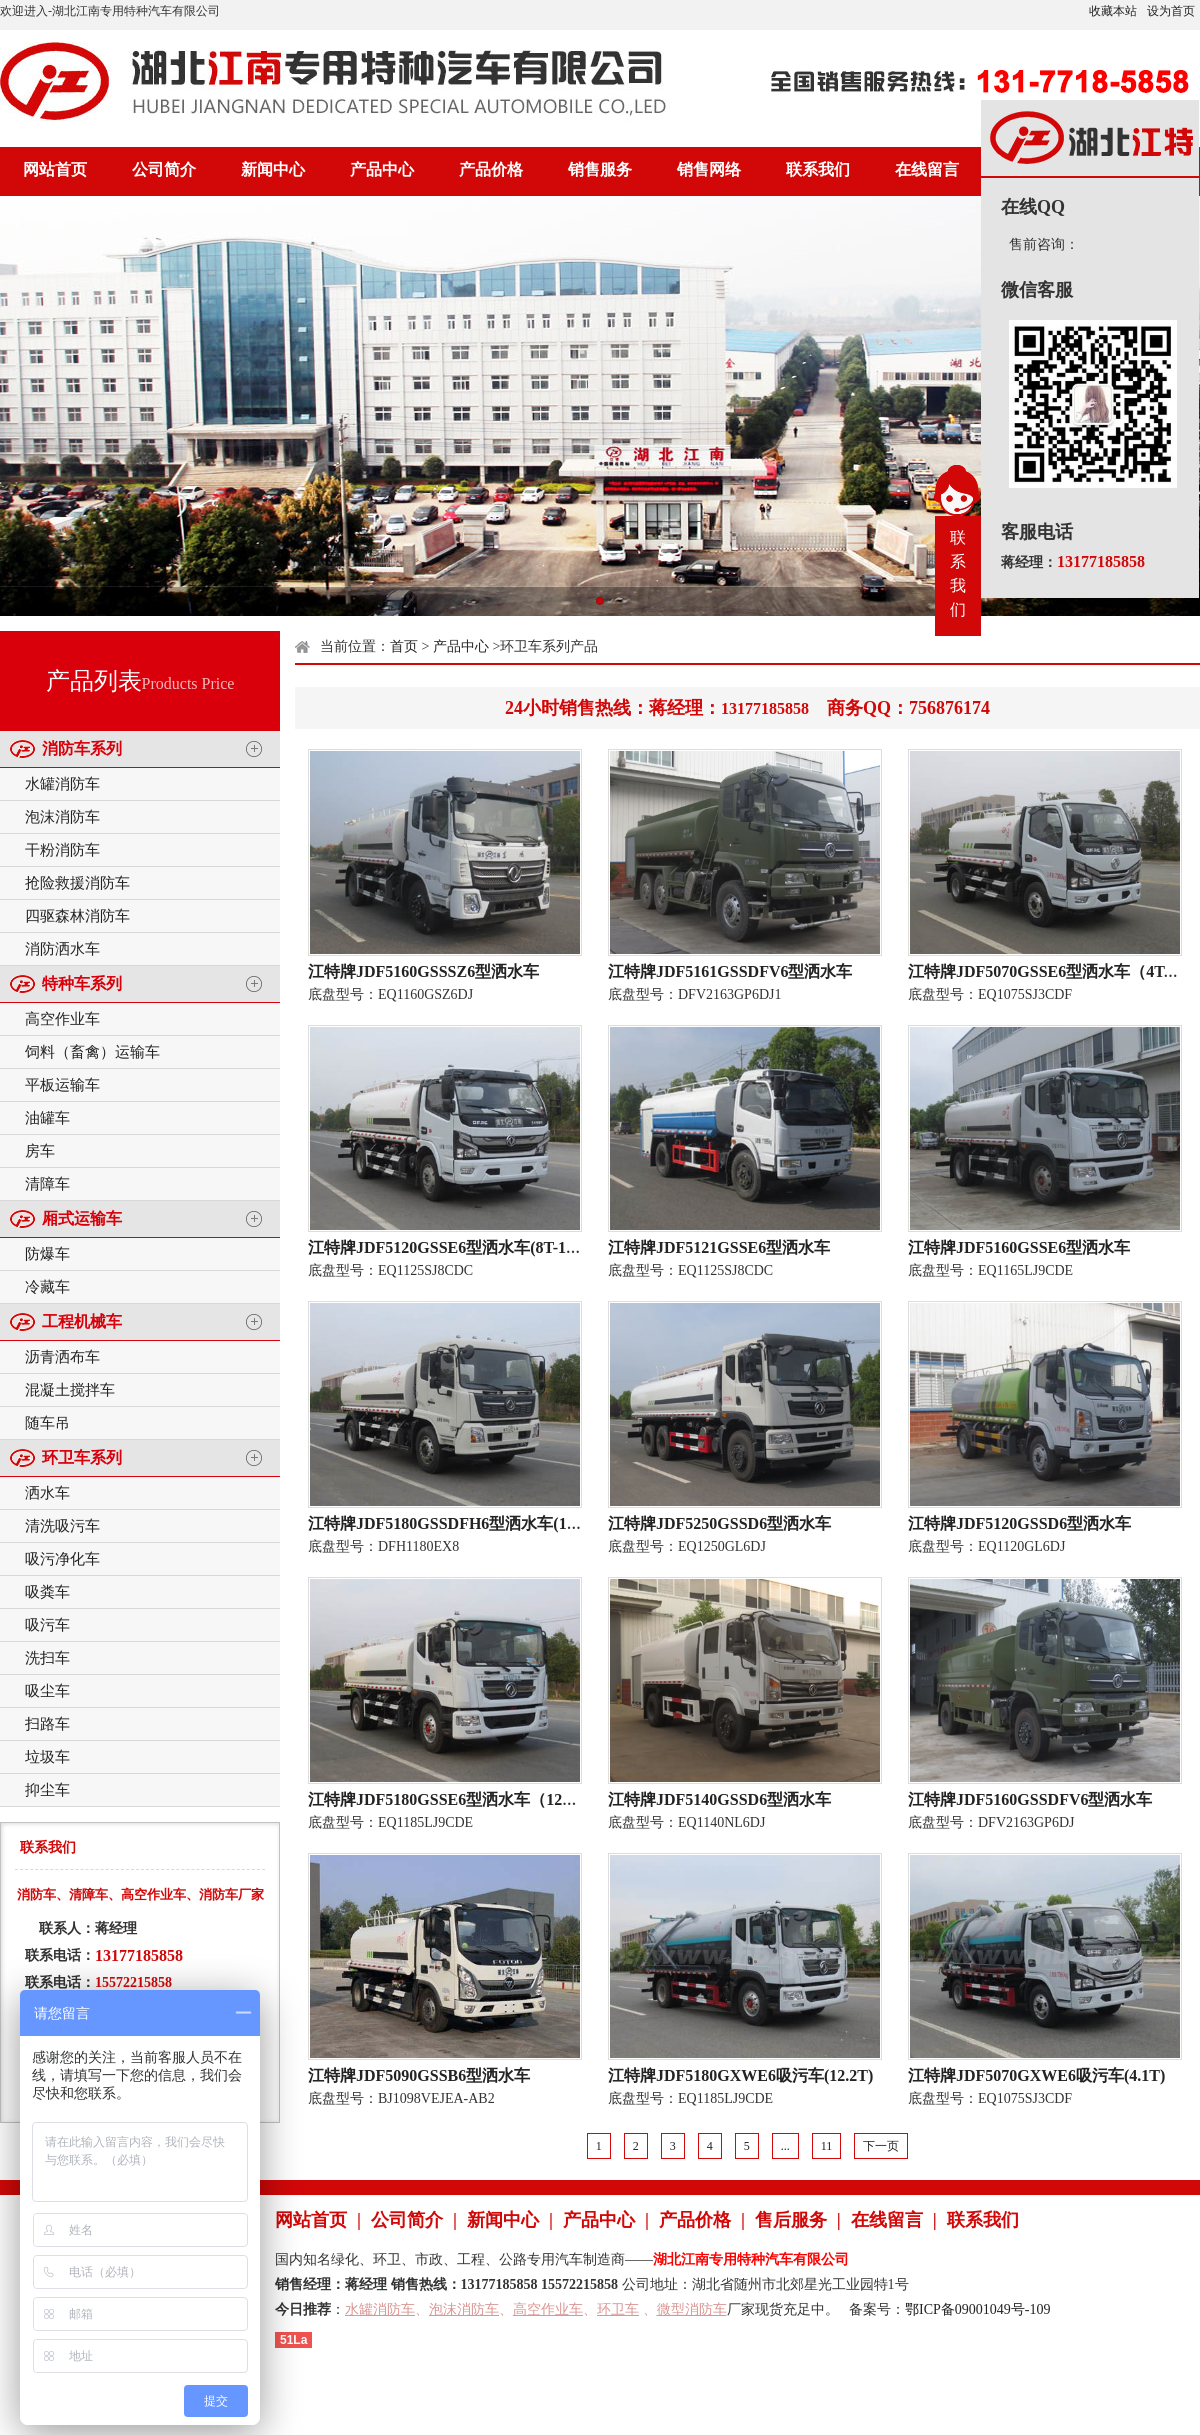 This screenshot has height=2435, width=1200. What do you see at coordinates (47, 1790) in the screenshot?
I see `抑尘车` at bounding box center [47, 1790].